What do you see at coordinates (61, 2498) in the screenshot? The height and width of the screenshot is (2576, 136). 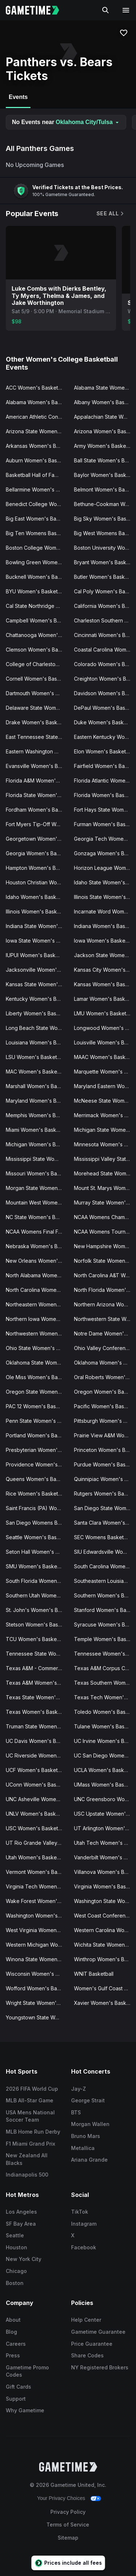 I see `Your Privacy Choices` at bounding box center [61, 2498].